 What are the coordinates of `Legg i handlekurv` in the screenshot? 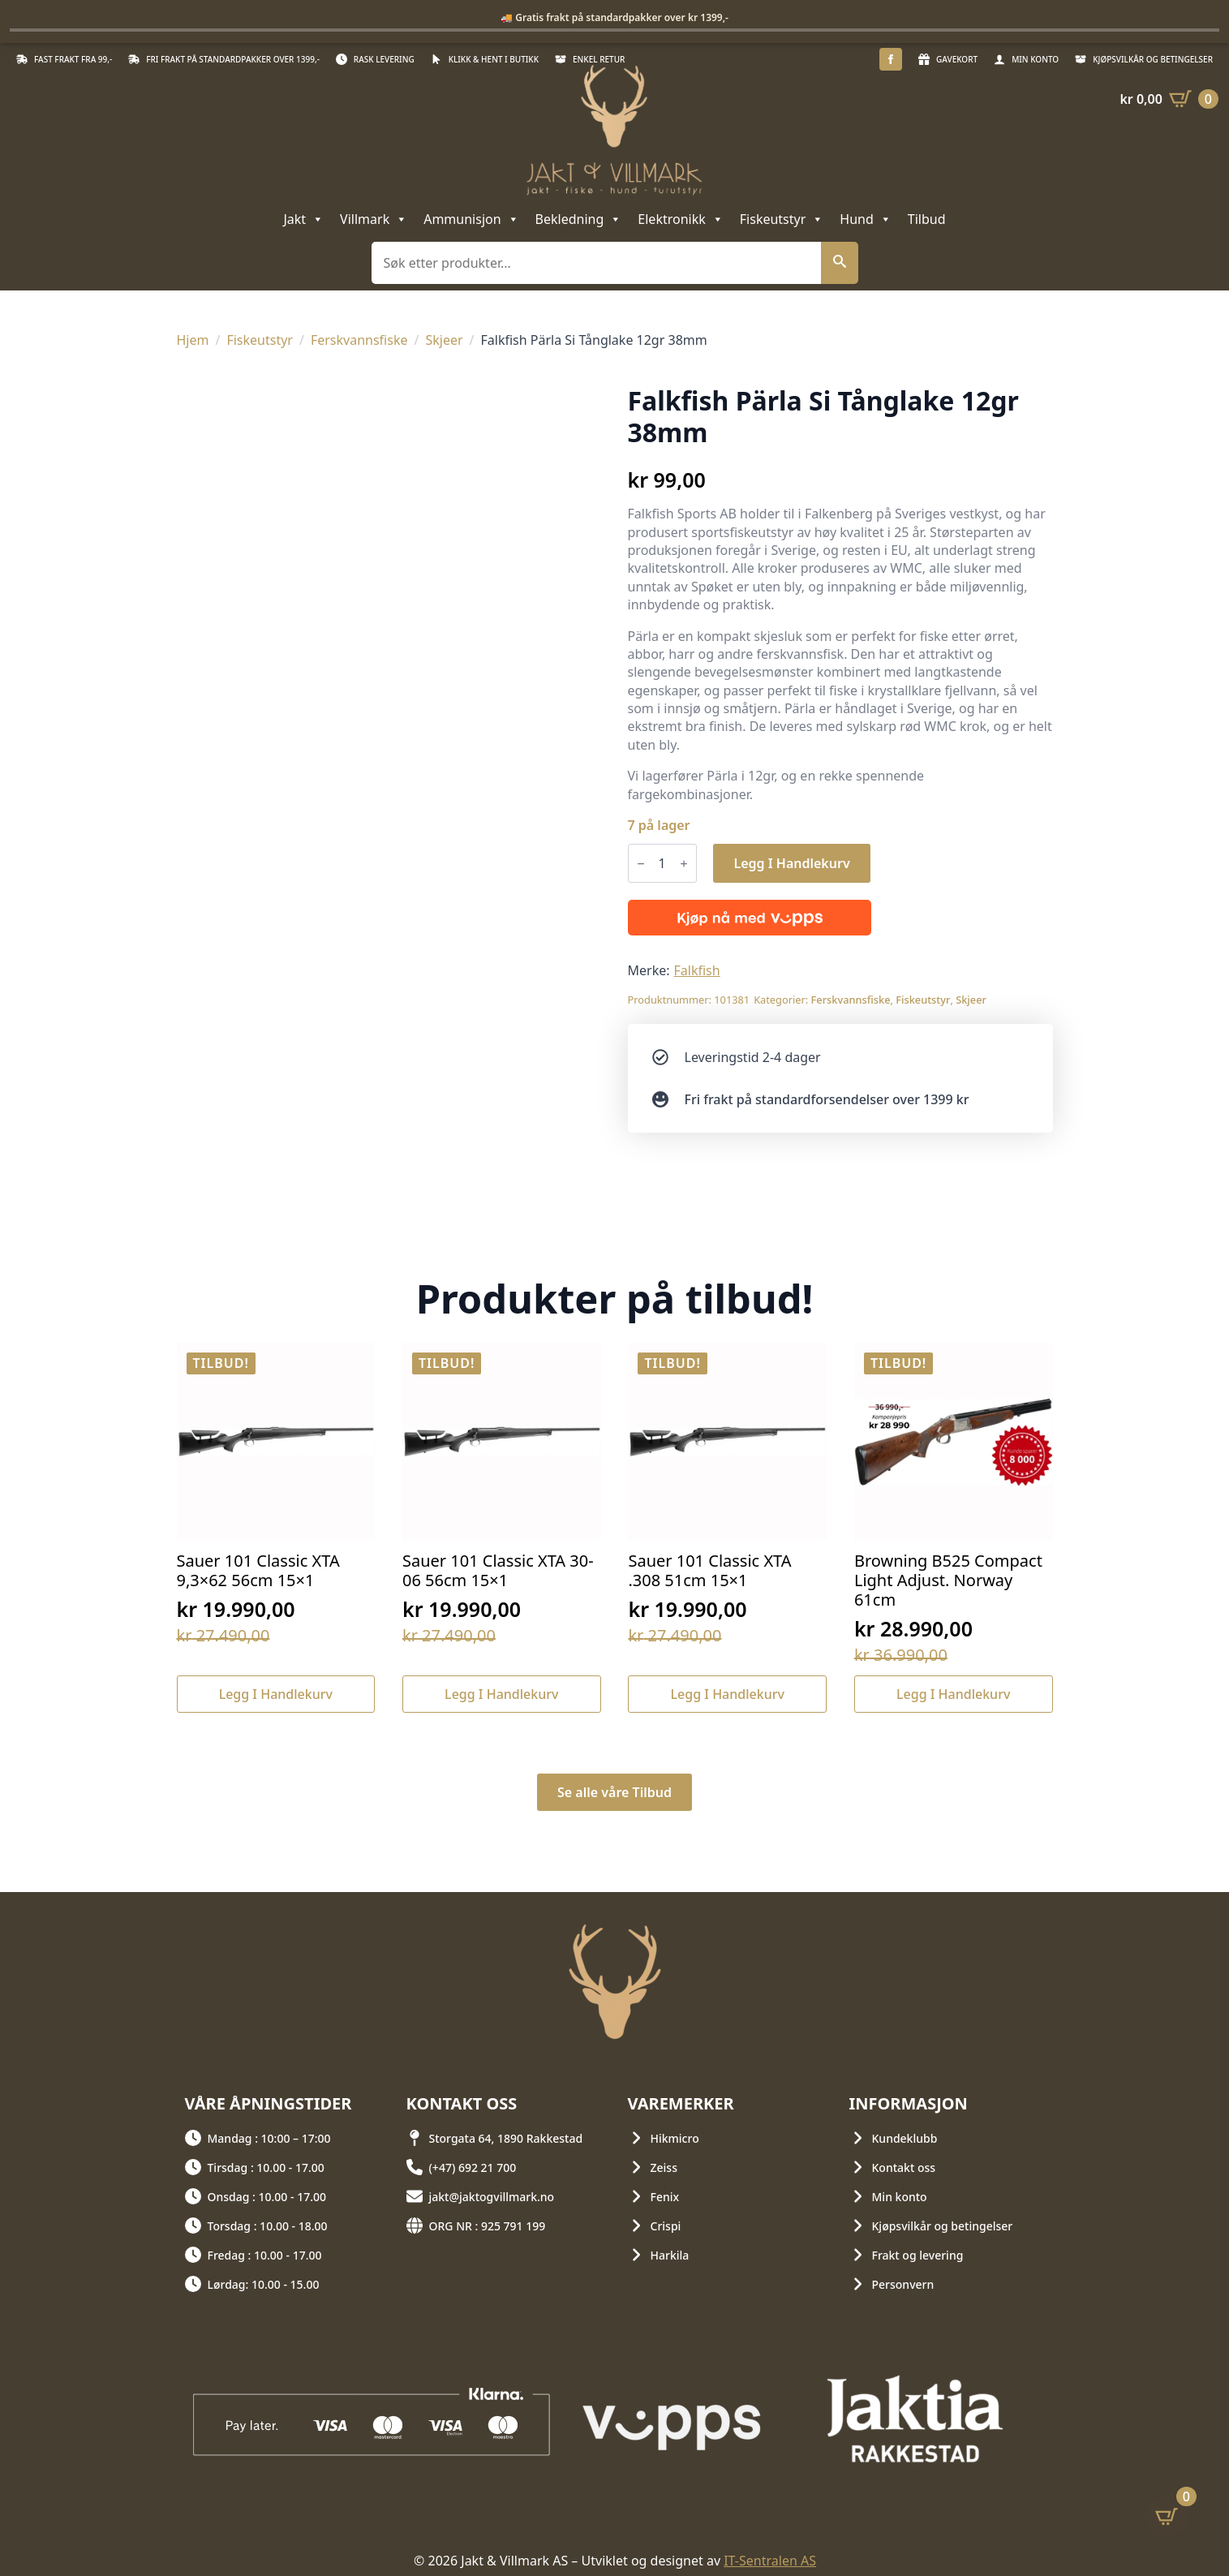 It's located at (791, 863).